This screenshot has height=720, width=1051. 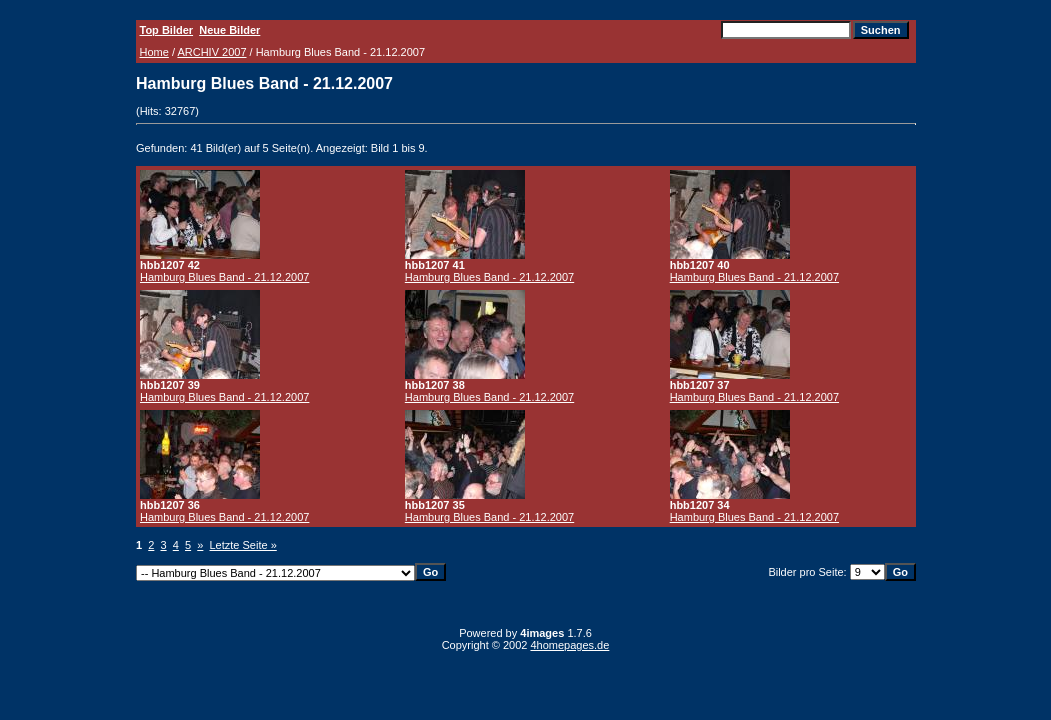 What do you see at coordinates (224, 277) in the screenshot?
I see `Hamburg Blues Band - 21.12.2007` at bounding box center [224, 277].